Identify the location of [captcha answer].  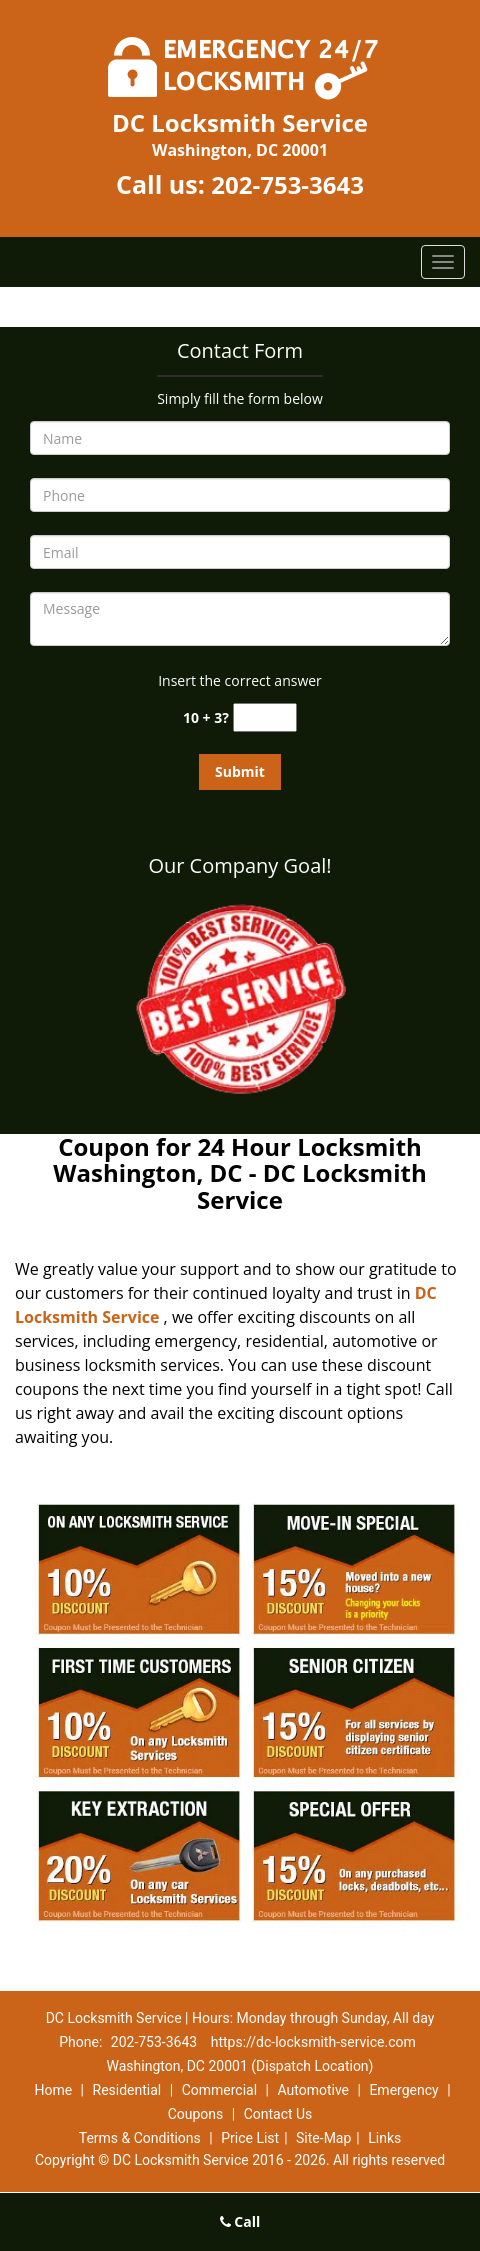
(265, 717).